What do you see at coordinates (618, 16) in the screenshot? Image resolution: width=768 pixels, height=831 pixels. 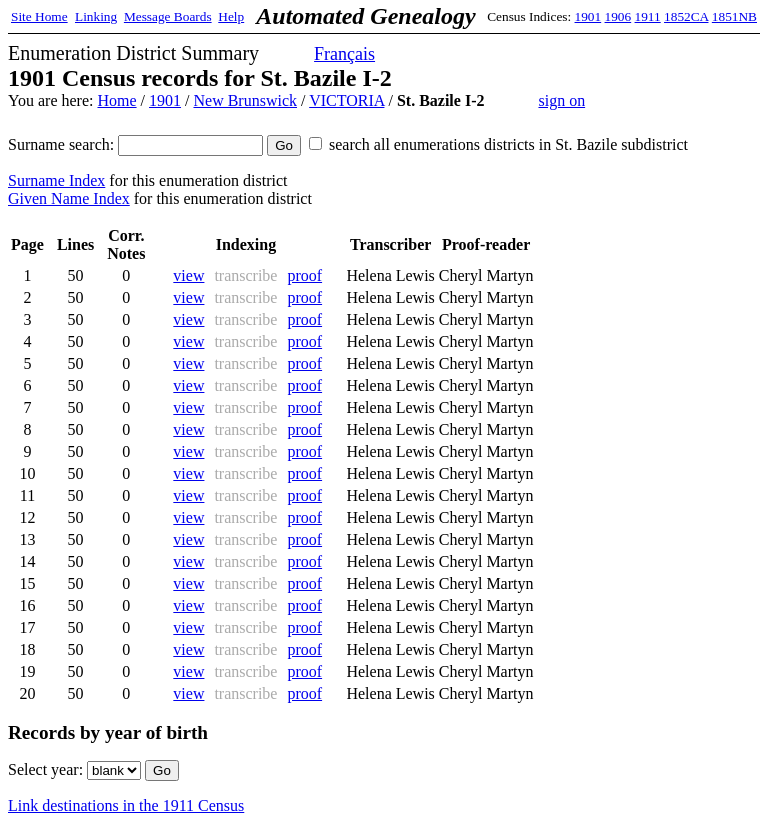 I see `1906` at bounding box center [618, 16].